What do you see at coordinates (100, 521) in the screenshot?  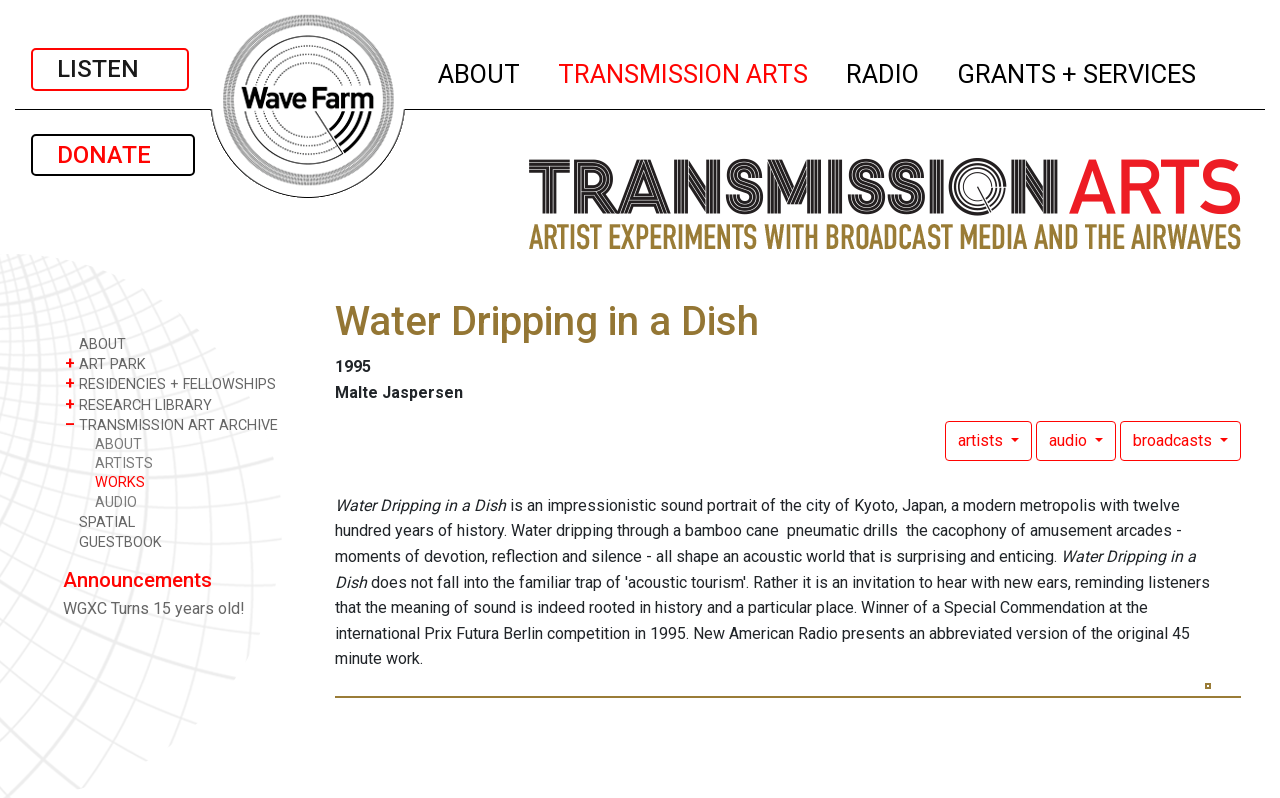 I see `SPATIAL` at bounding box center [100, 521].